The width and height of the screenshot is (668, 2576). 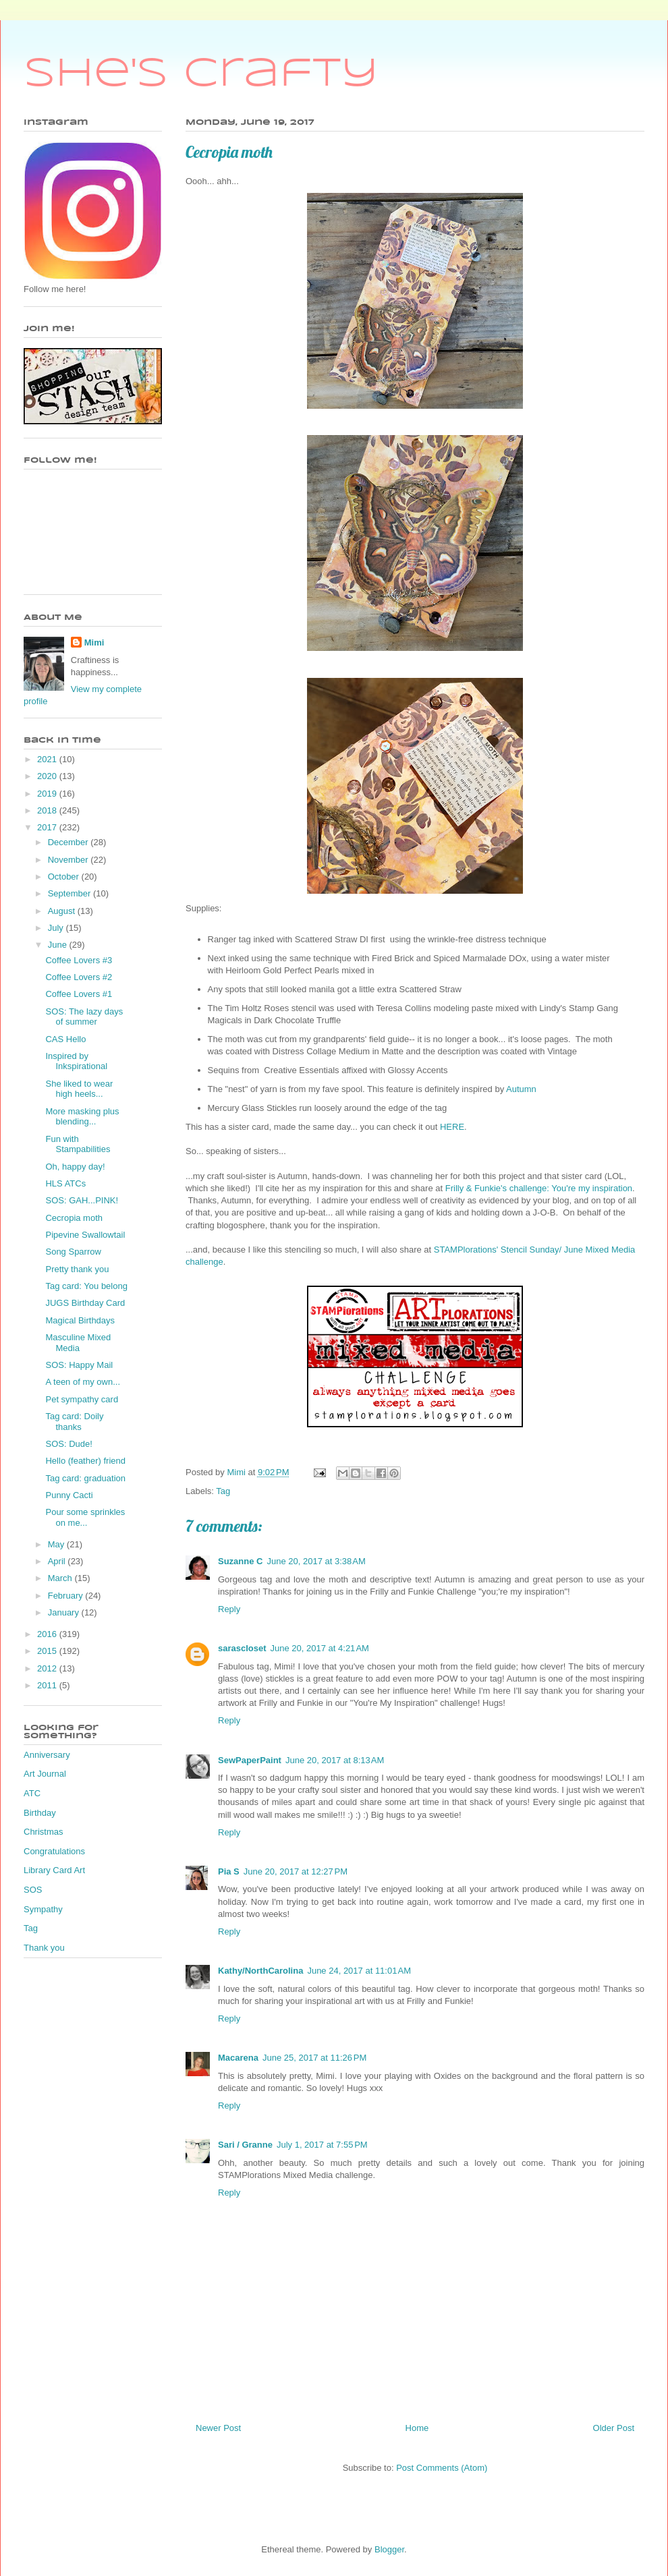 I want to click on December, so click(x=69, y=842).